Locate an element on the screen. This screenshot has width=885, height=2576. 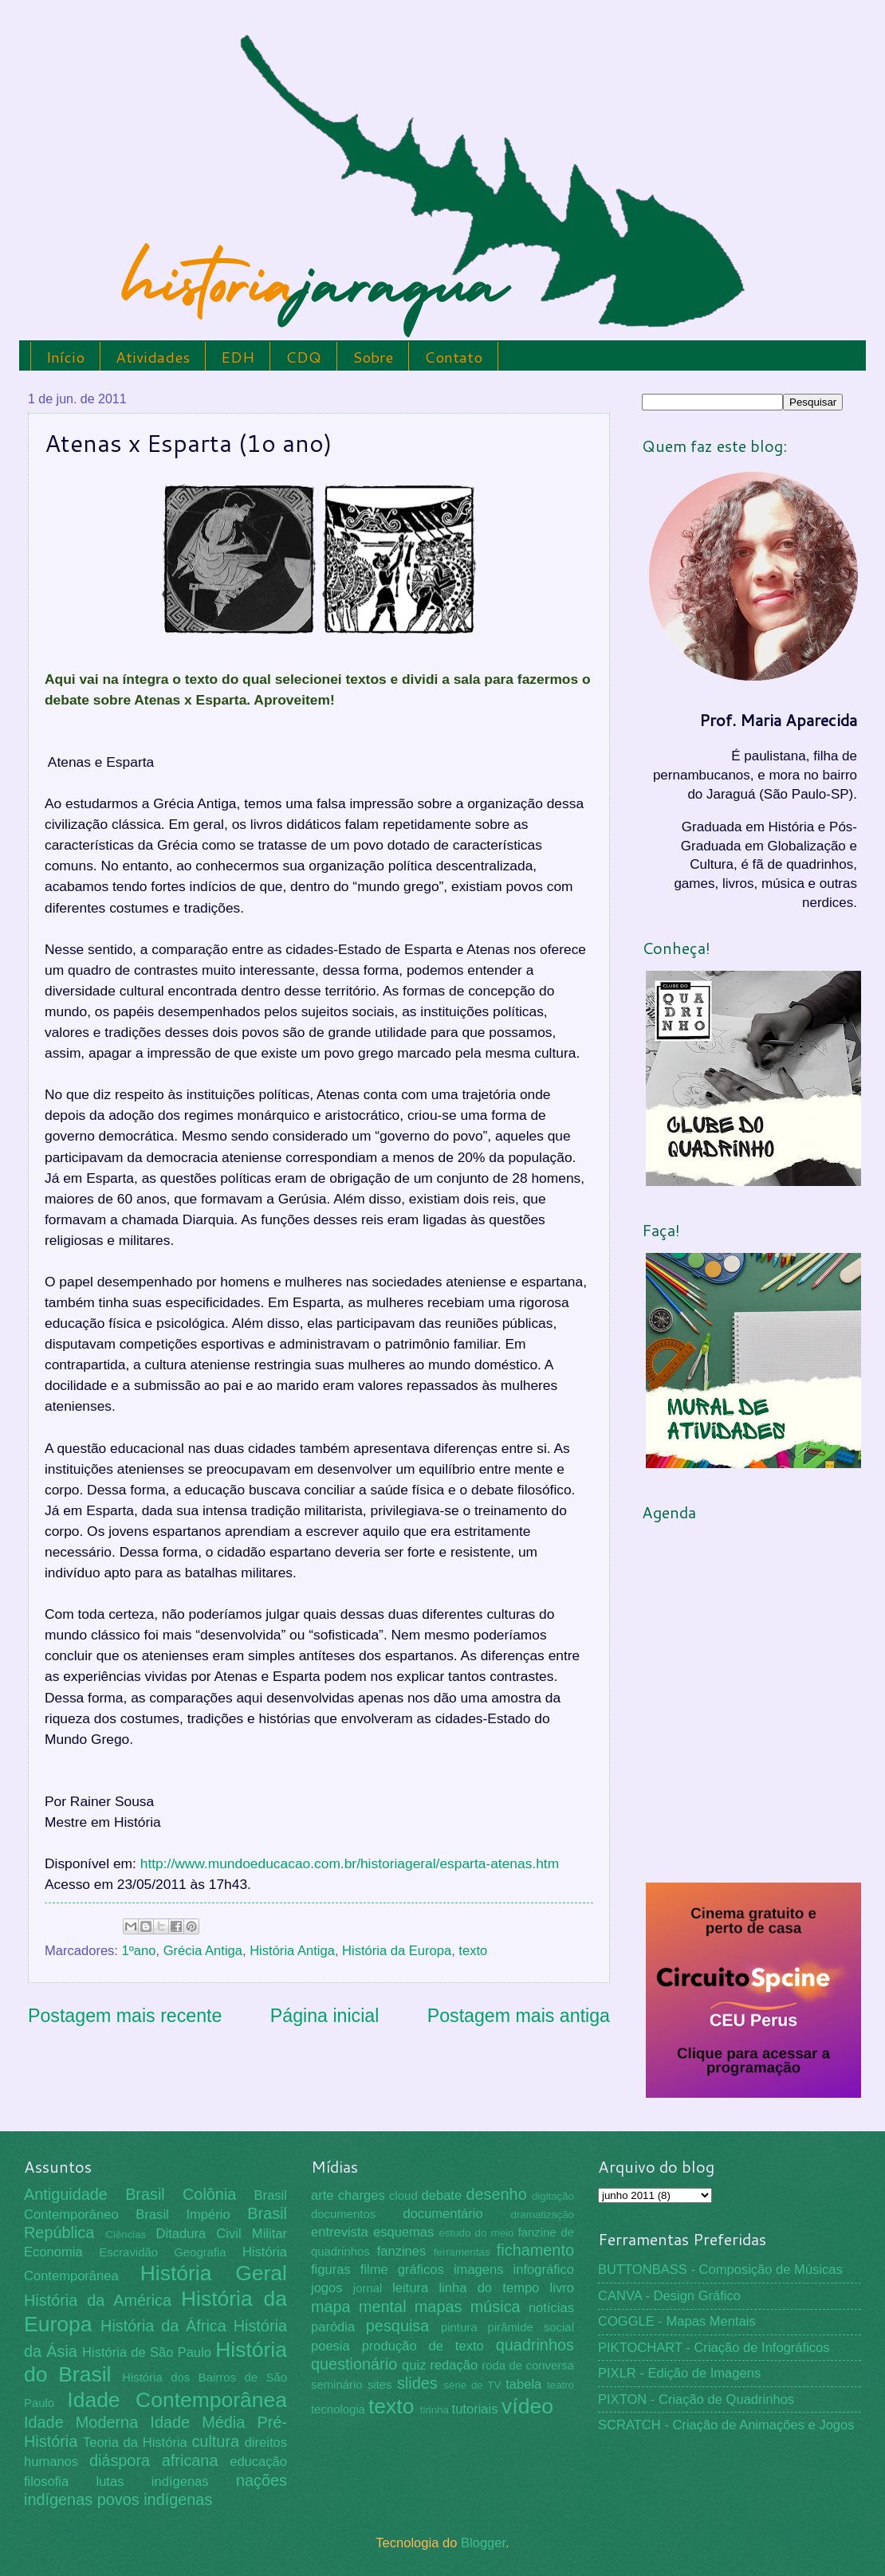
mapas is located at coordinates (438, 2306).